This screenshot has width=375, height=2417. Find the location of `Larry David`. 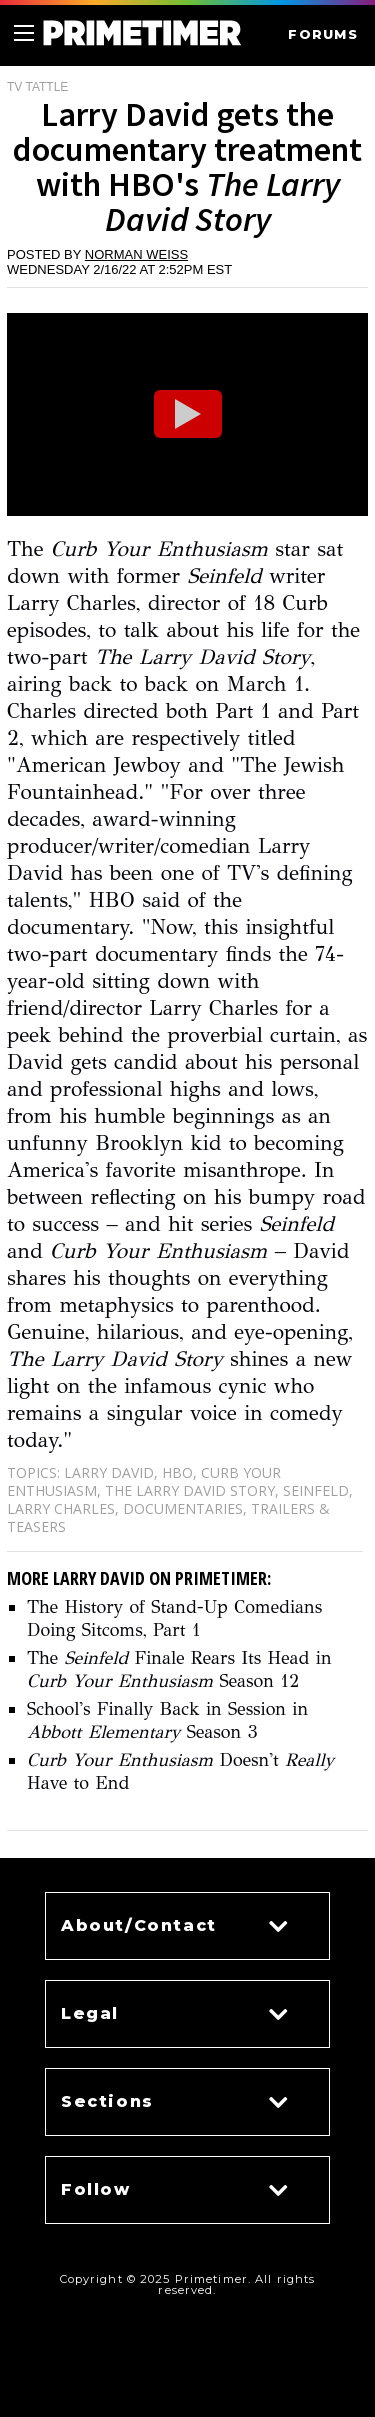

Larry David is located at coordinates (109, 1472).